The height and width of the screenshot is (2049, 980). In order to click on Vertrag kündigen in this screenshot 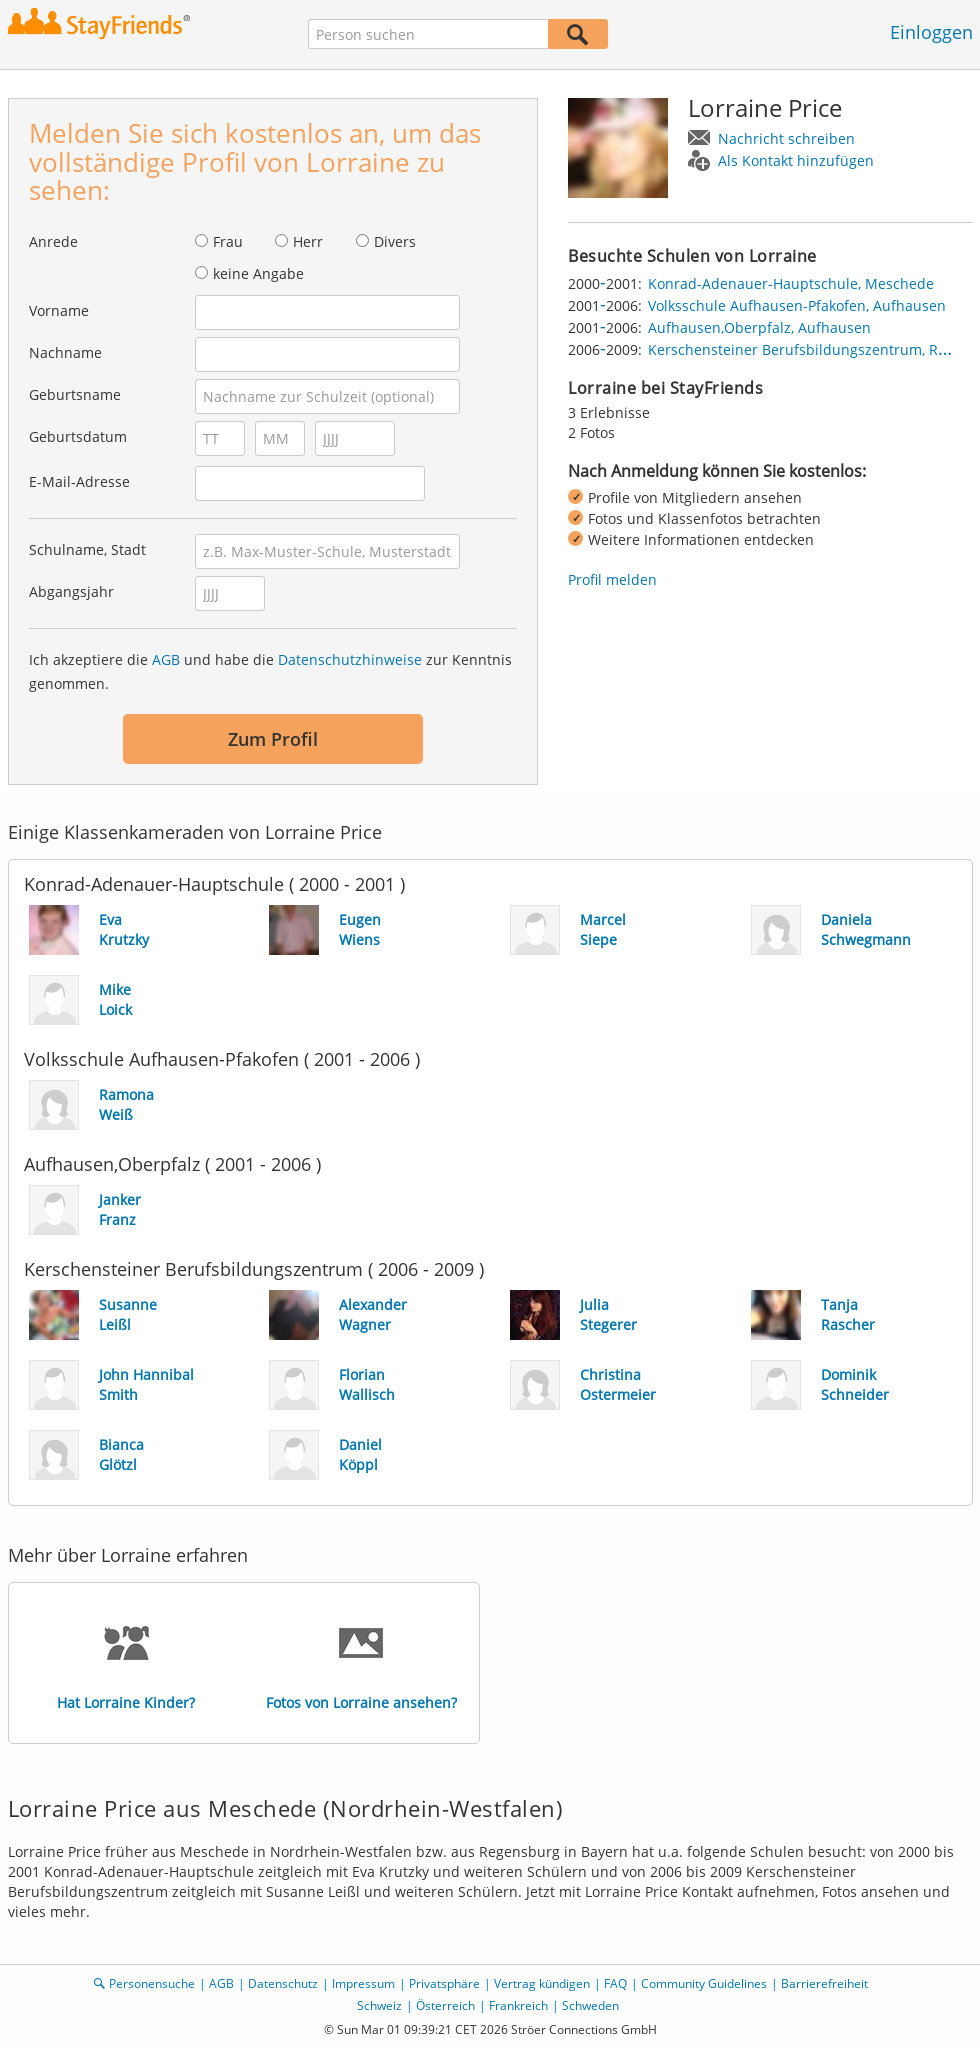, I will do `click(542, 1983)`.